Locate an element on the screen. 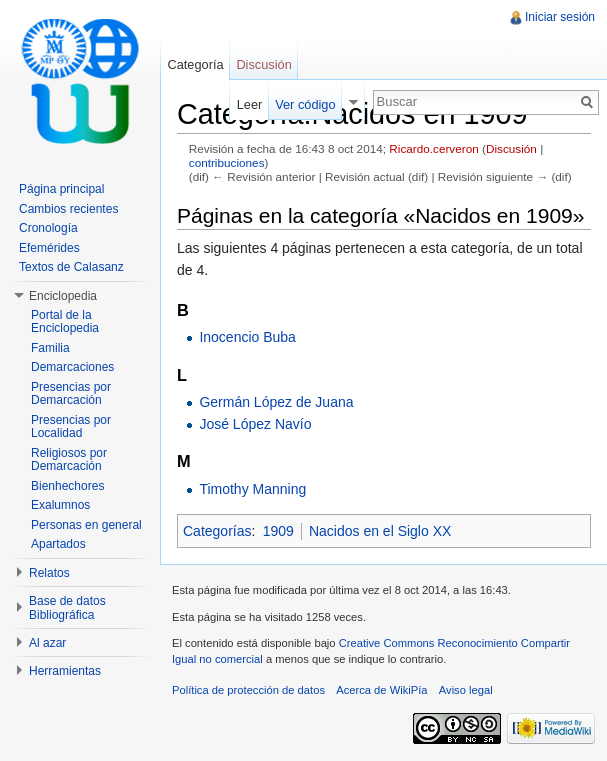 The width and height of the screenshot is (607, 761). Textos de Calasanz is located at coordinates (71, 267).